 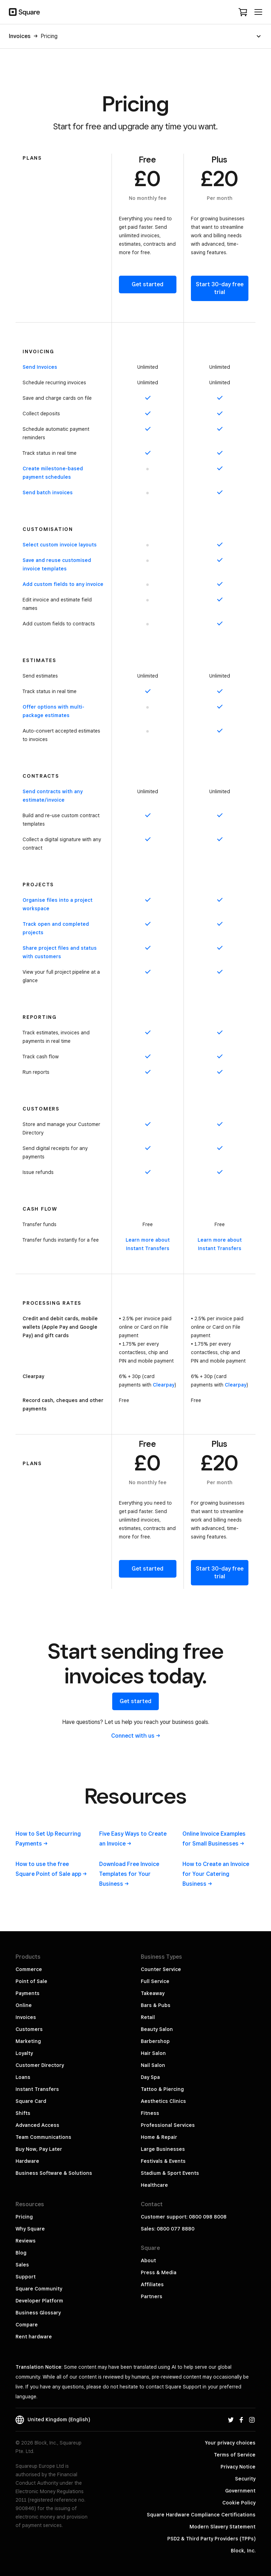 What do you see at coordinates (167, 2229) in the screenshot?
I see `Sales: 0800 077 8880` at bounding box center [167, 2229].